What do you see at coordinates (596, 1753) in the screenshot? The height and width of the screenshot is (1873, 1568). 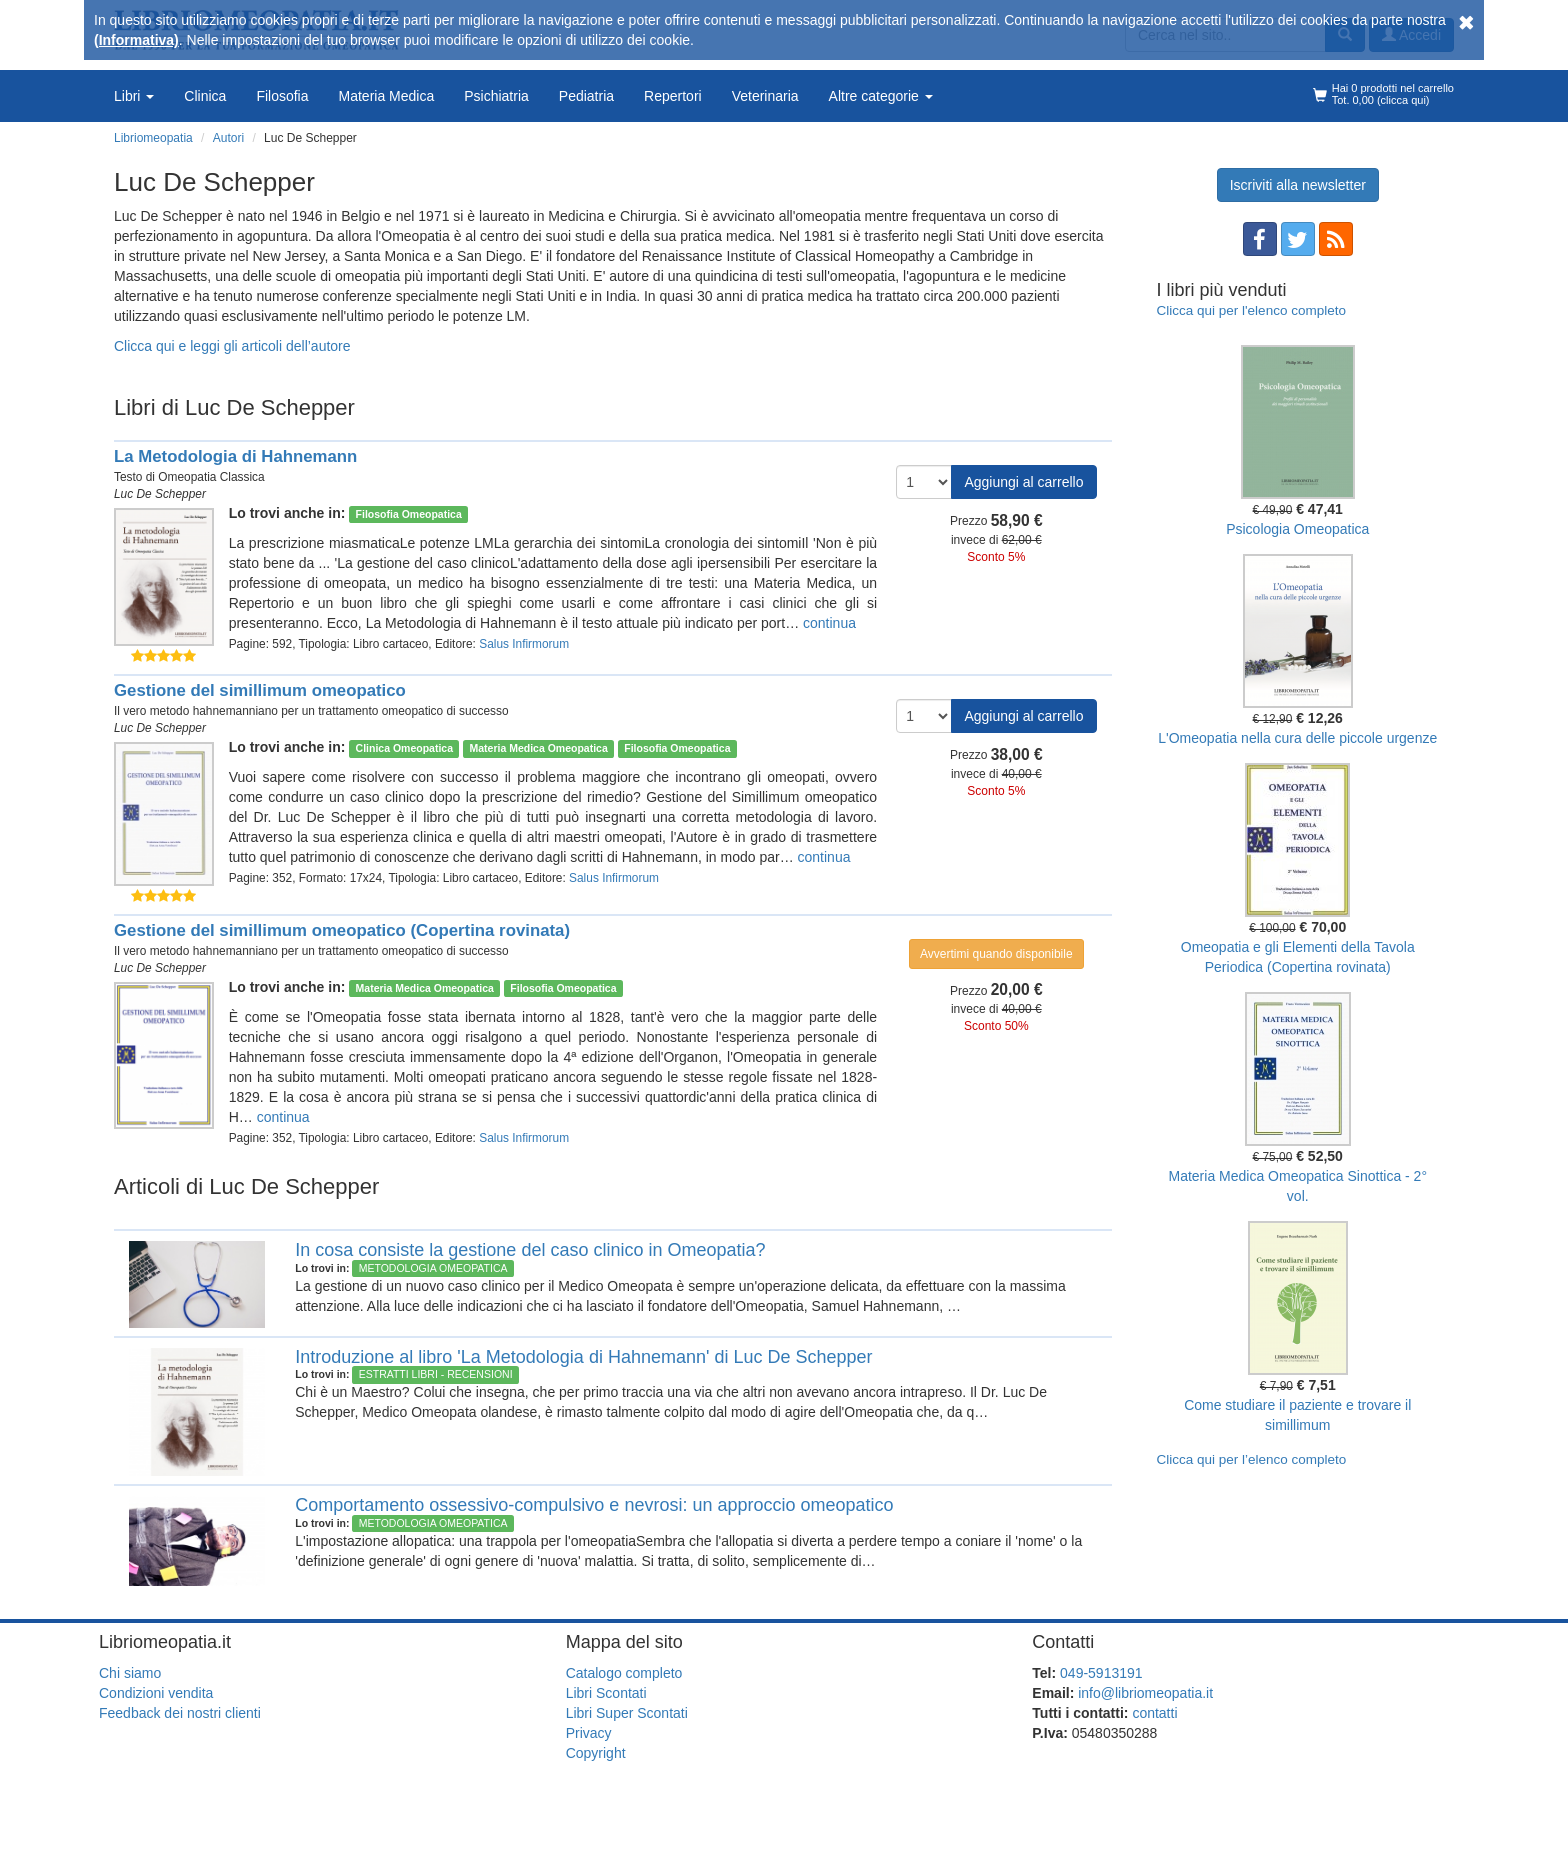 I see `Copyright` at bounding box center [596, 1753].